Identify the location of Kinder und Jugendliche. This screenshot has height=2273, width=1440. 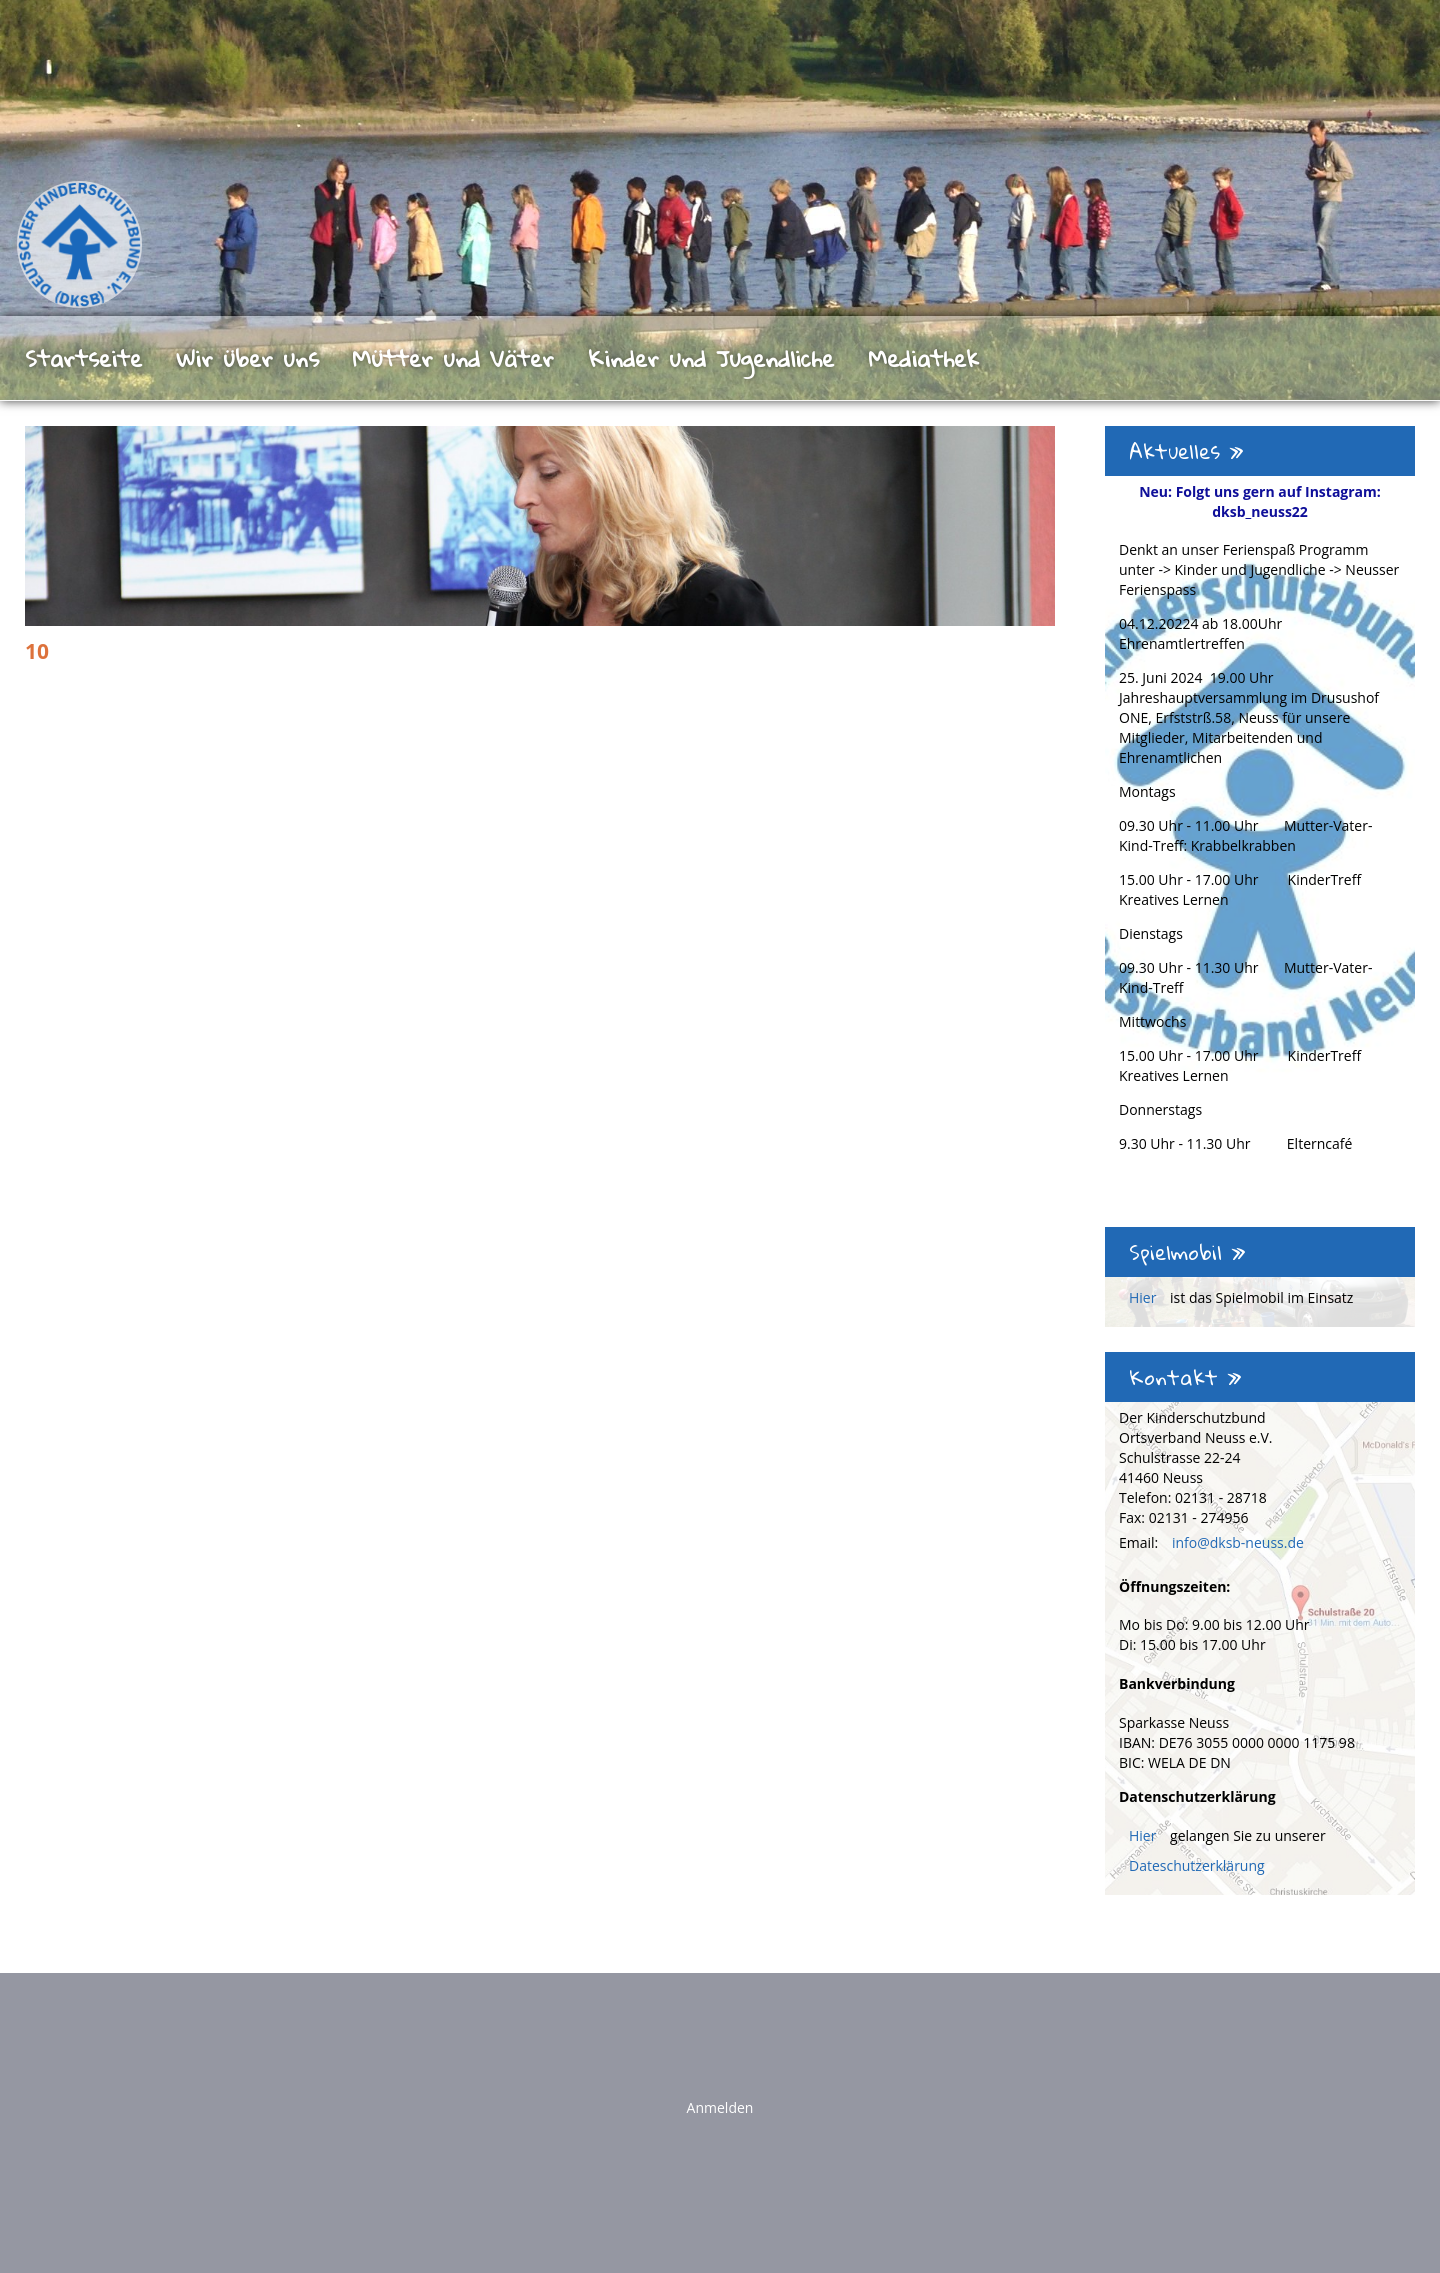
(711, 358).